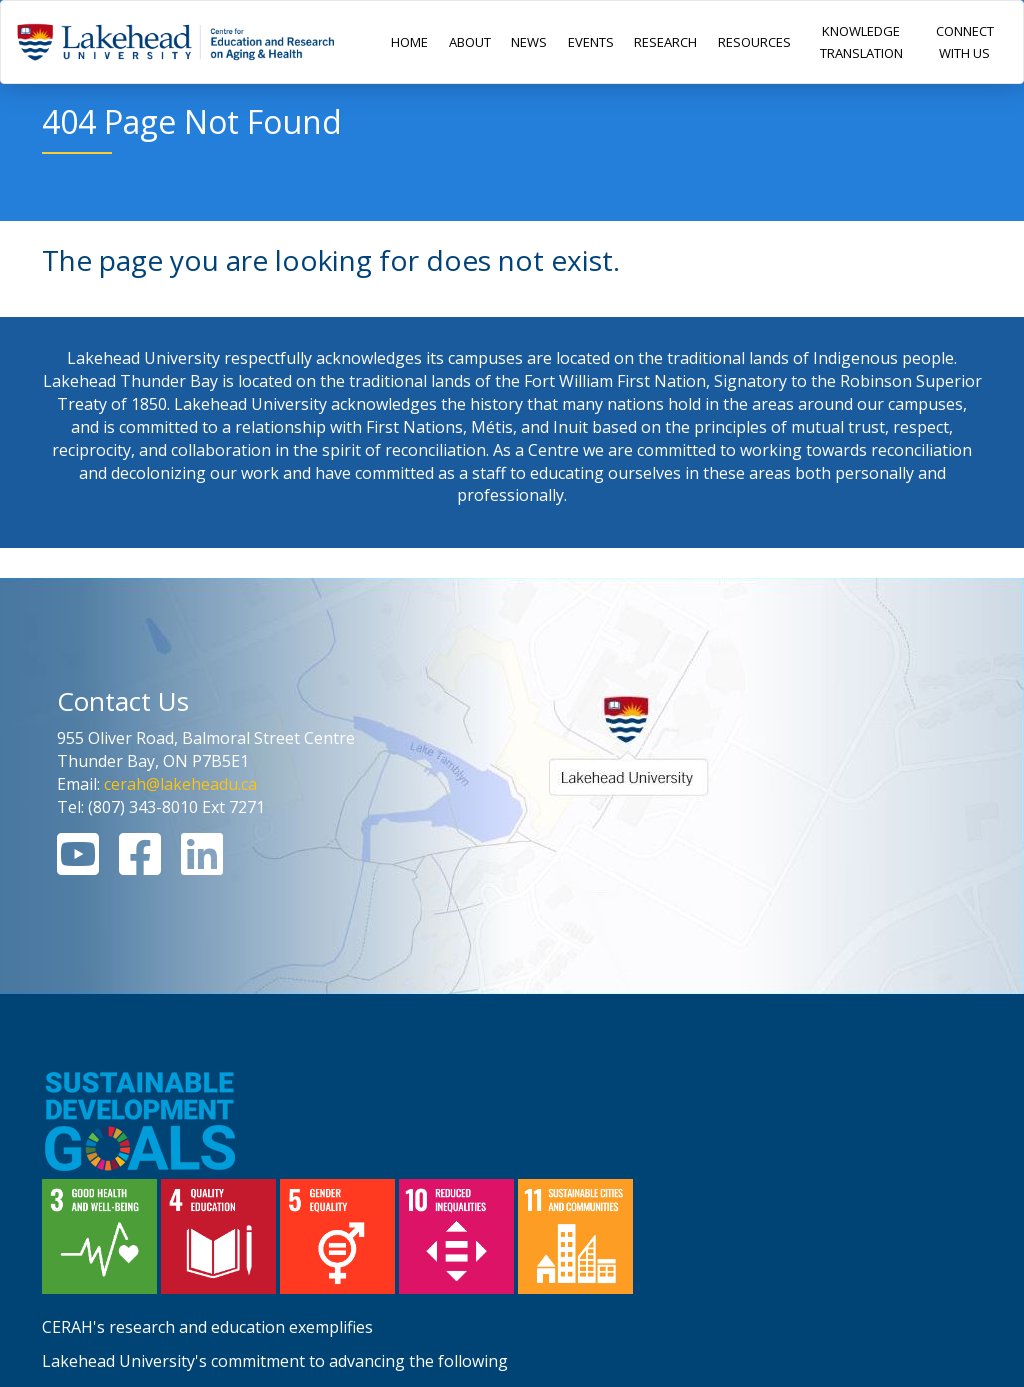 The width and height of the screenshot is (1024, 1387). I want to click on RESEARCH, so click(665, 42).